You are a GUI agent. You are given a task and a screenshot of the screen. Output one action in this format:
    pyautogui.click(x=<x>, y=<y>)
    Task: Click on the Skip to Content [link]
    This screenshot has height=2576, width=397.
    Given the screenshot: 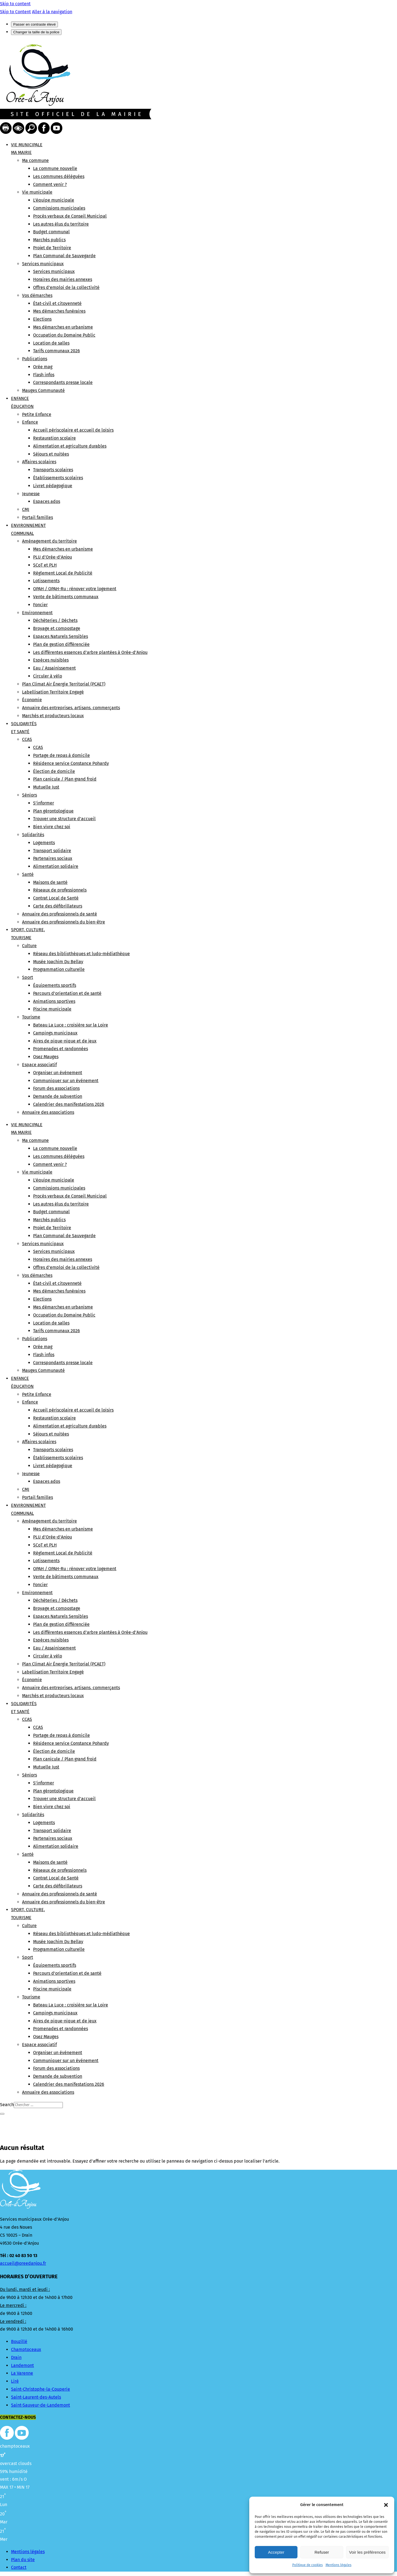 What is the action you would take?
    pyautogui.click(x=15, y=11)
    